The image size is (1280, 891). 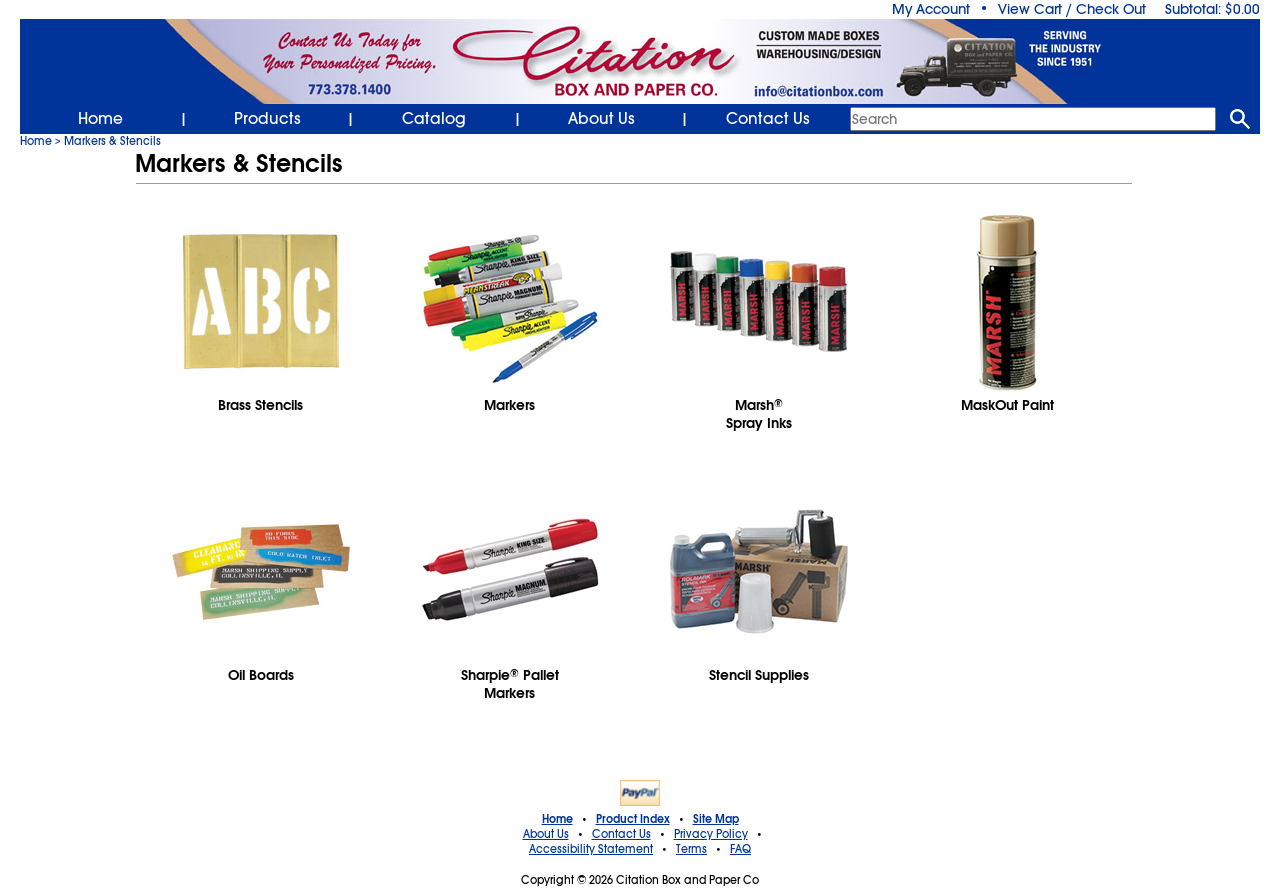 What do you see at coordinates (759, 675) in the screenshot?
I see `Stencil Supplies` at bounding box center [759, 675].